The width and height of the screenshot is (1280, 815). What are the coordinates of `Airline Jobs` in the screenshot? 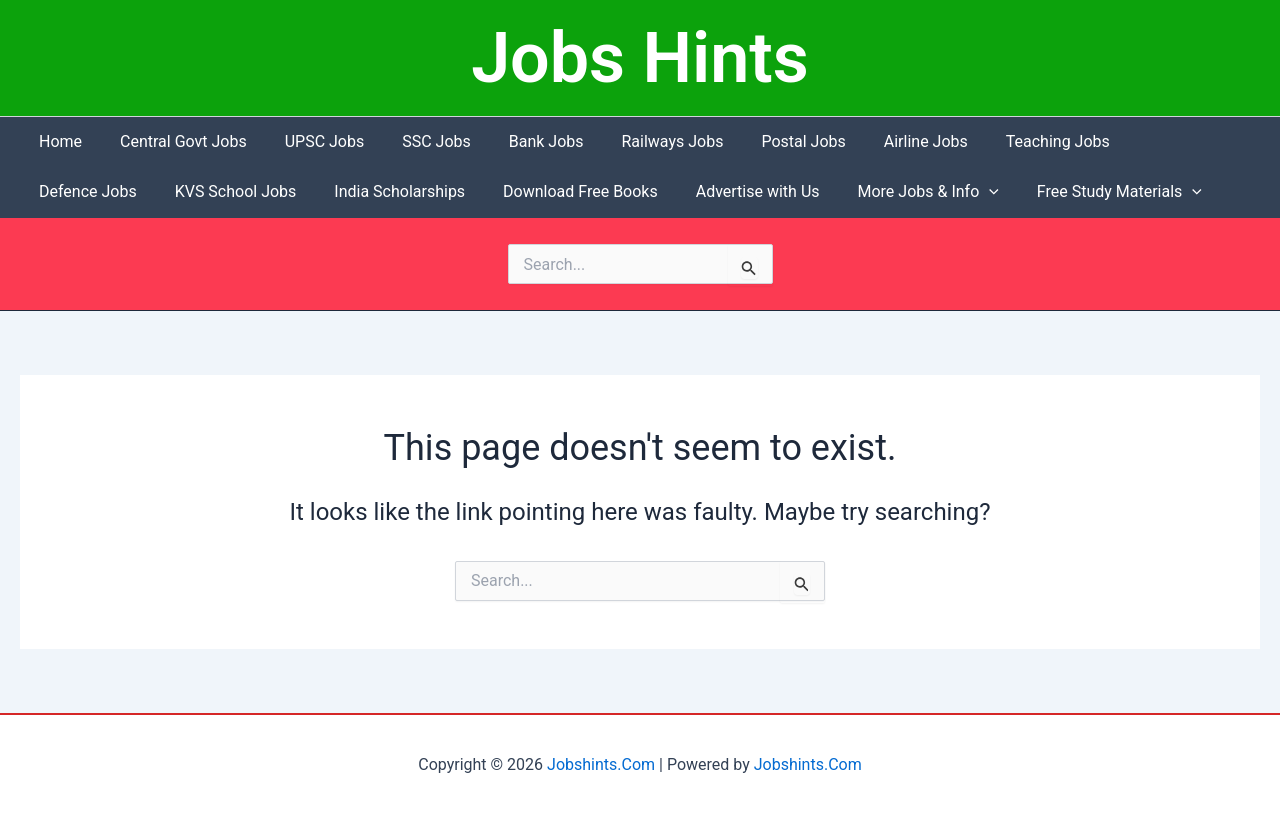 It's located at (881, 141).